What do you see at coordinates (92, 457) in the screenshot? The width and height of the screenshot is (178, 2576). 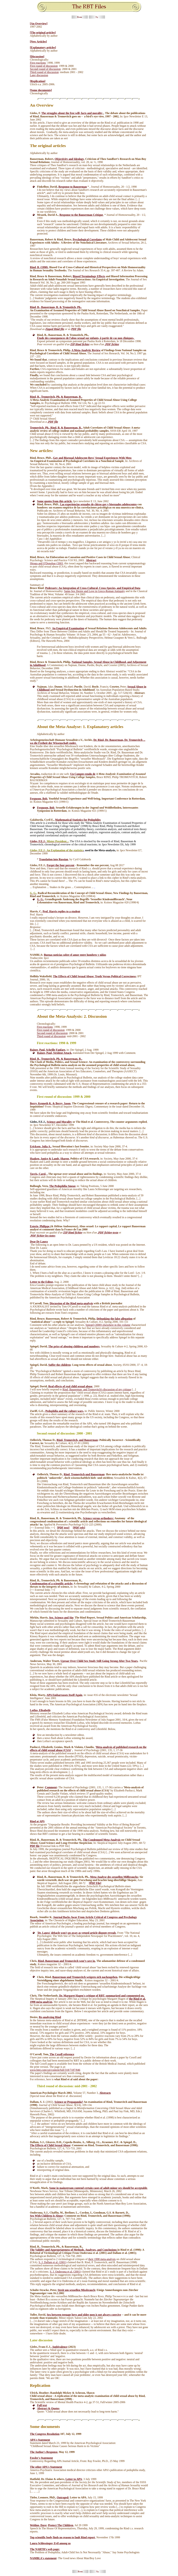 I see `Gay and Bisexual Adolescent Boys' Sexual Experiences With Men:` at bounding box center [92, 457].